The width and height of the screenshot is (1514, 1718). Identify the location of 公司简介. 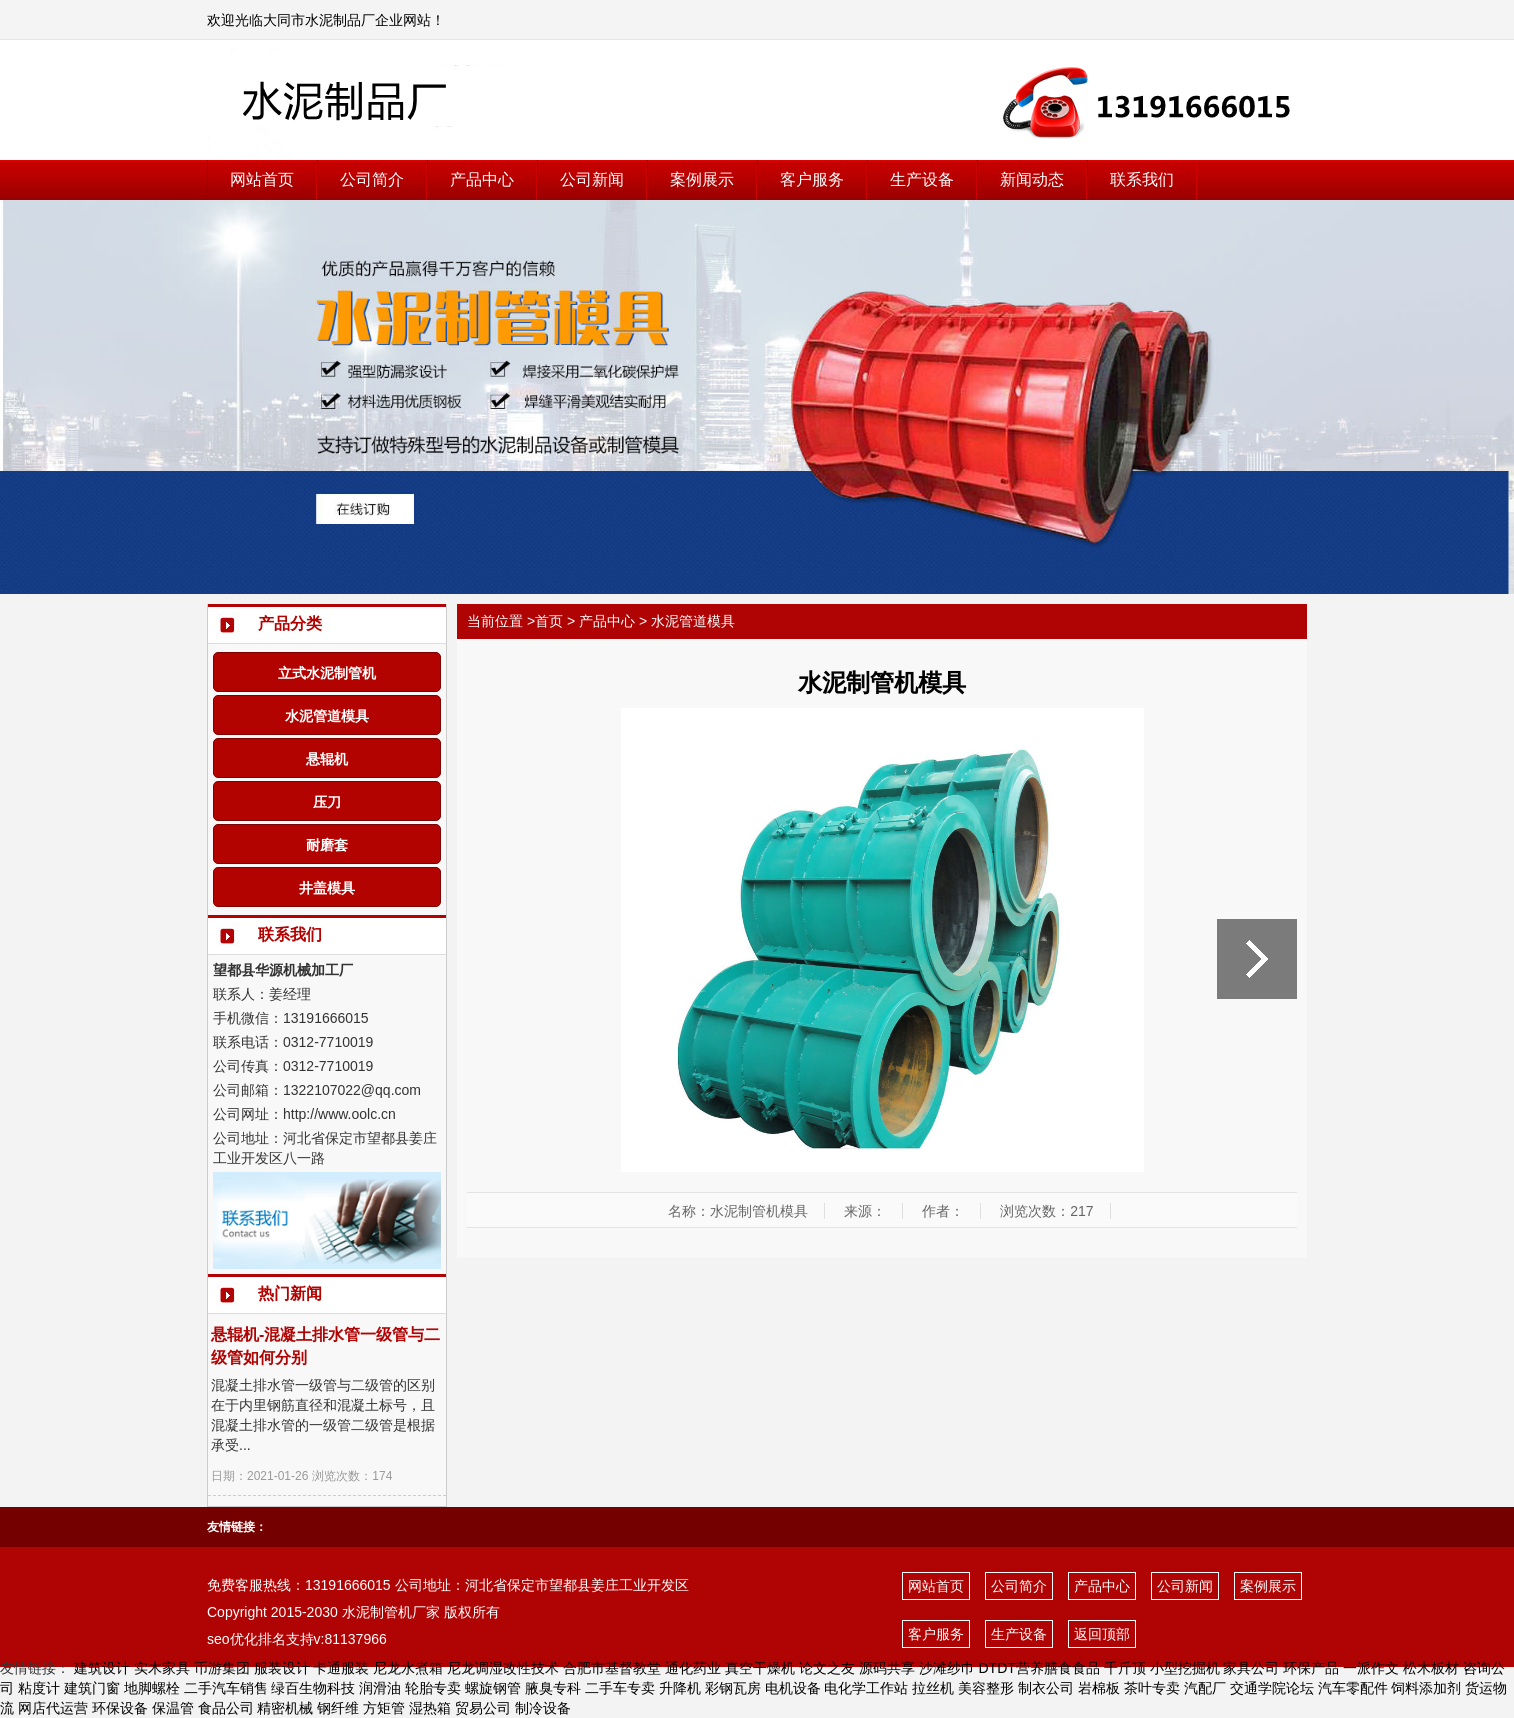
(372, 179).